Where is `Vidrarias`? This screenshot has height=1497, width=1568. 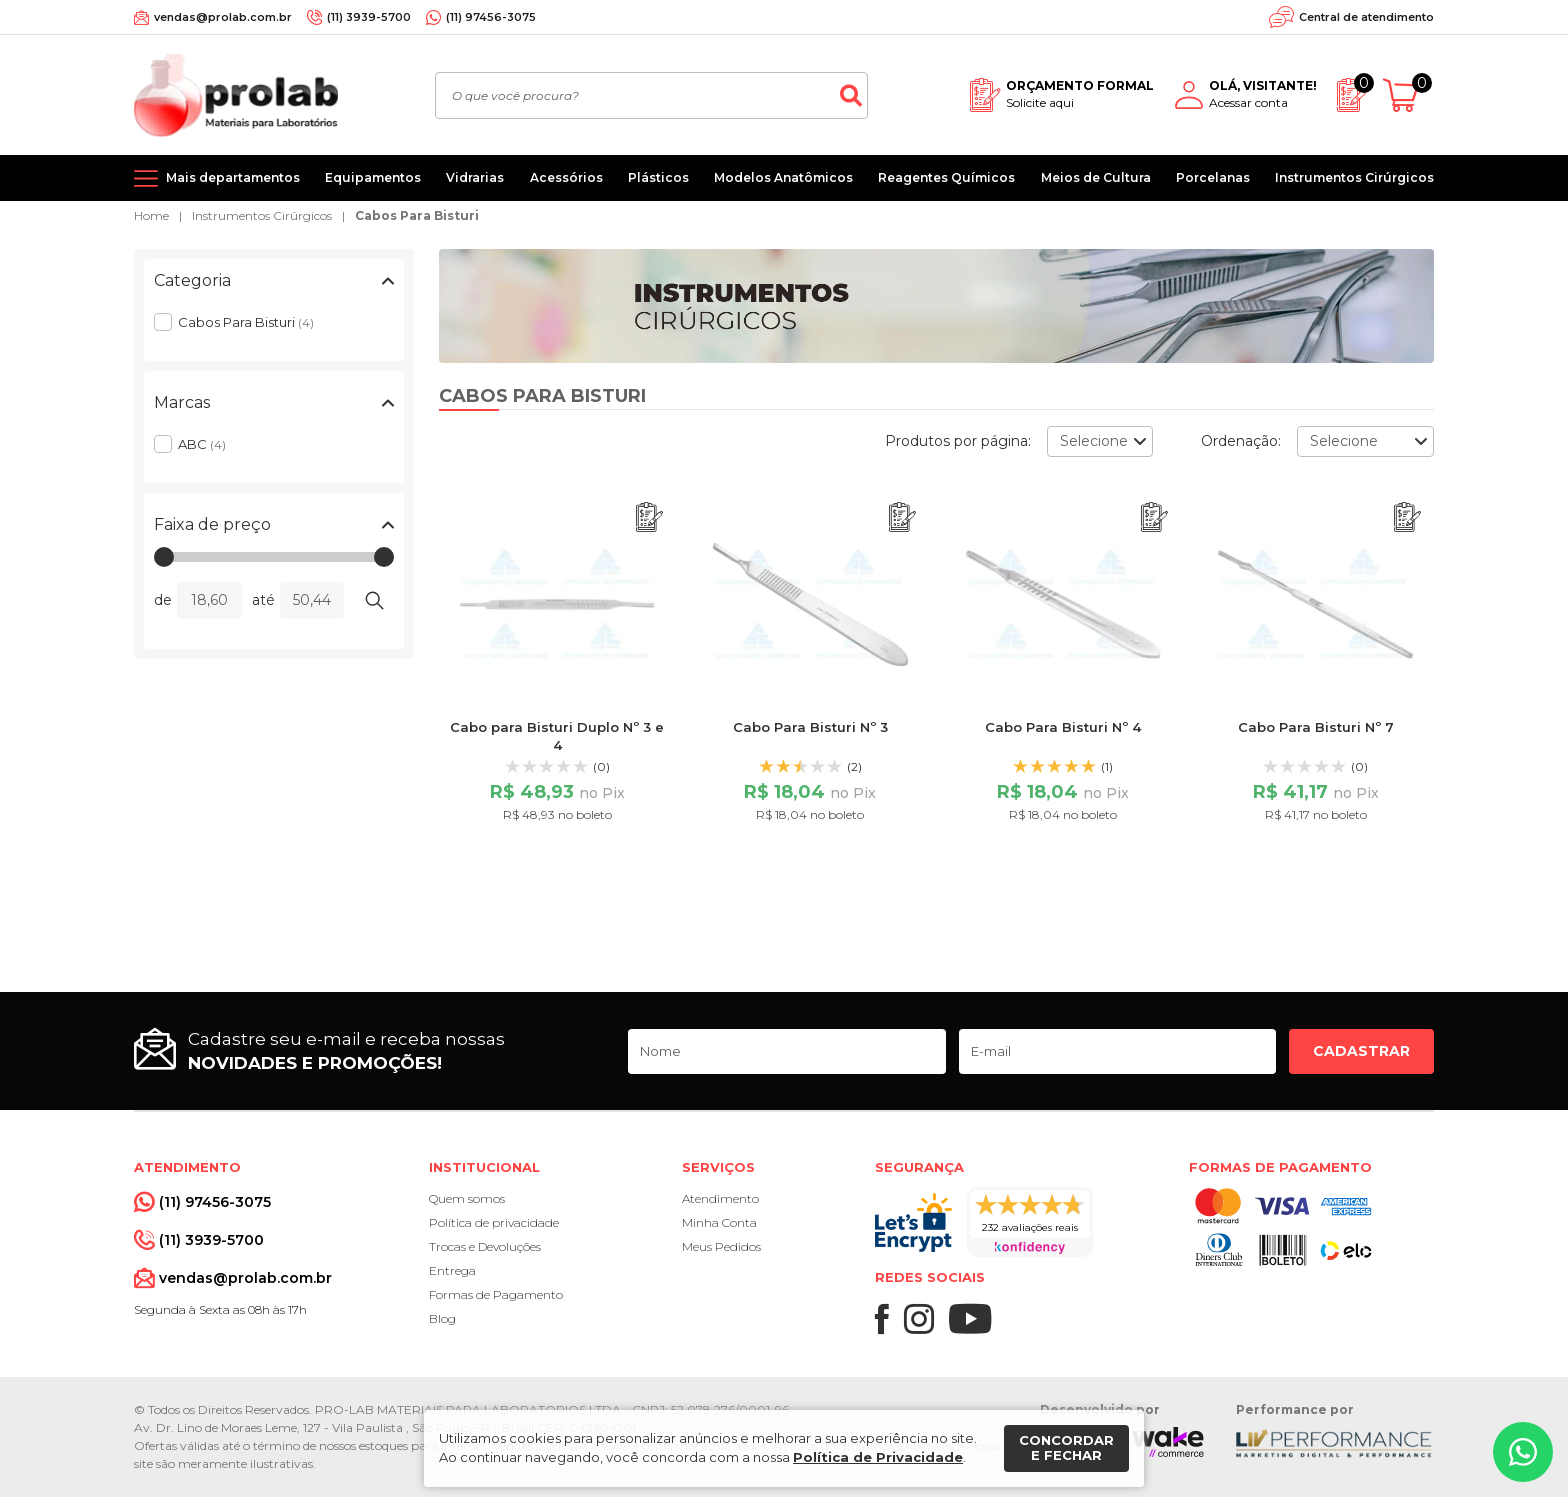
Vidrarias is located at coordinates (475, 177).